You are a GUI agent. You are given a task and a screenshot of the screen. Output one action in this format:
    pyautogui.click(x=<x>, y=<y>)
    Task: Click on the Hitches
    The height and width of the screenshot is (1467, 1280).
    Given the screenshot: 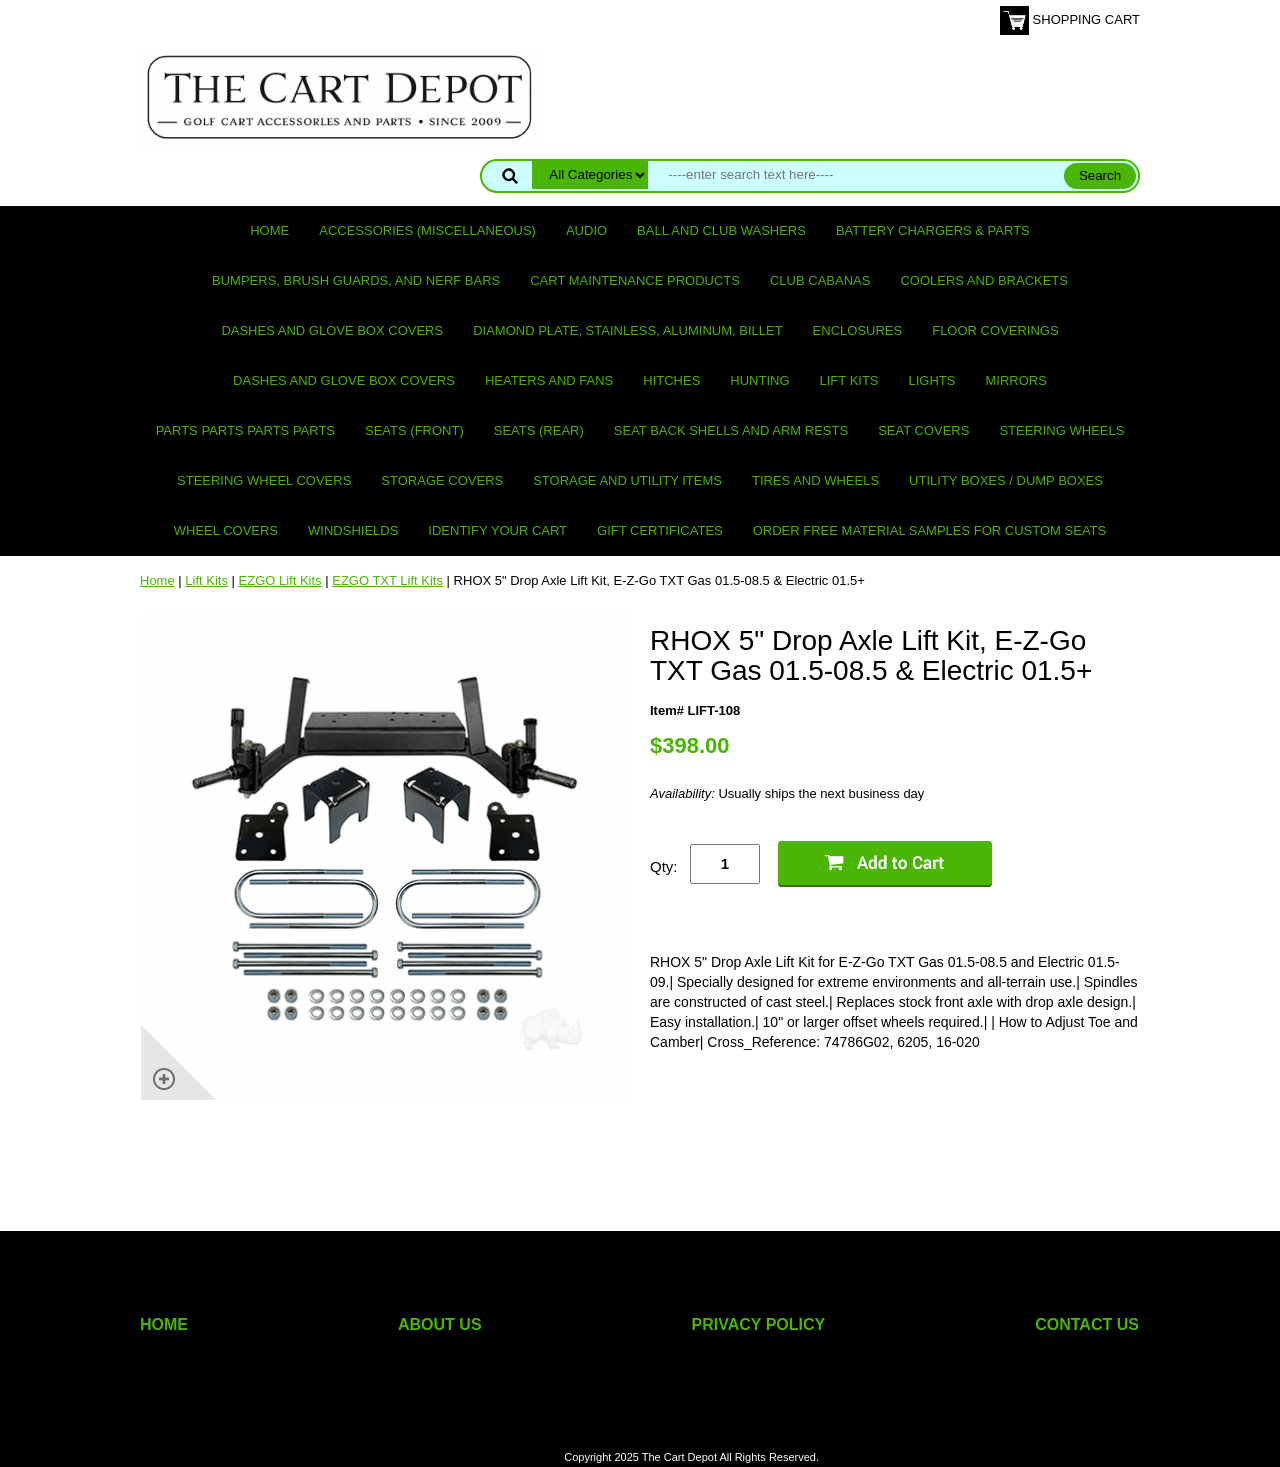 What is the action you would take?
    pyautogui.click(x=671, y=380)
    